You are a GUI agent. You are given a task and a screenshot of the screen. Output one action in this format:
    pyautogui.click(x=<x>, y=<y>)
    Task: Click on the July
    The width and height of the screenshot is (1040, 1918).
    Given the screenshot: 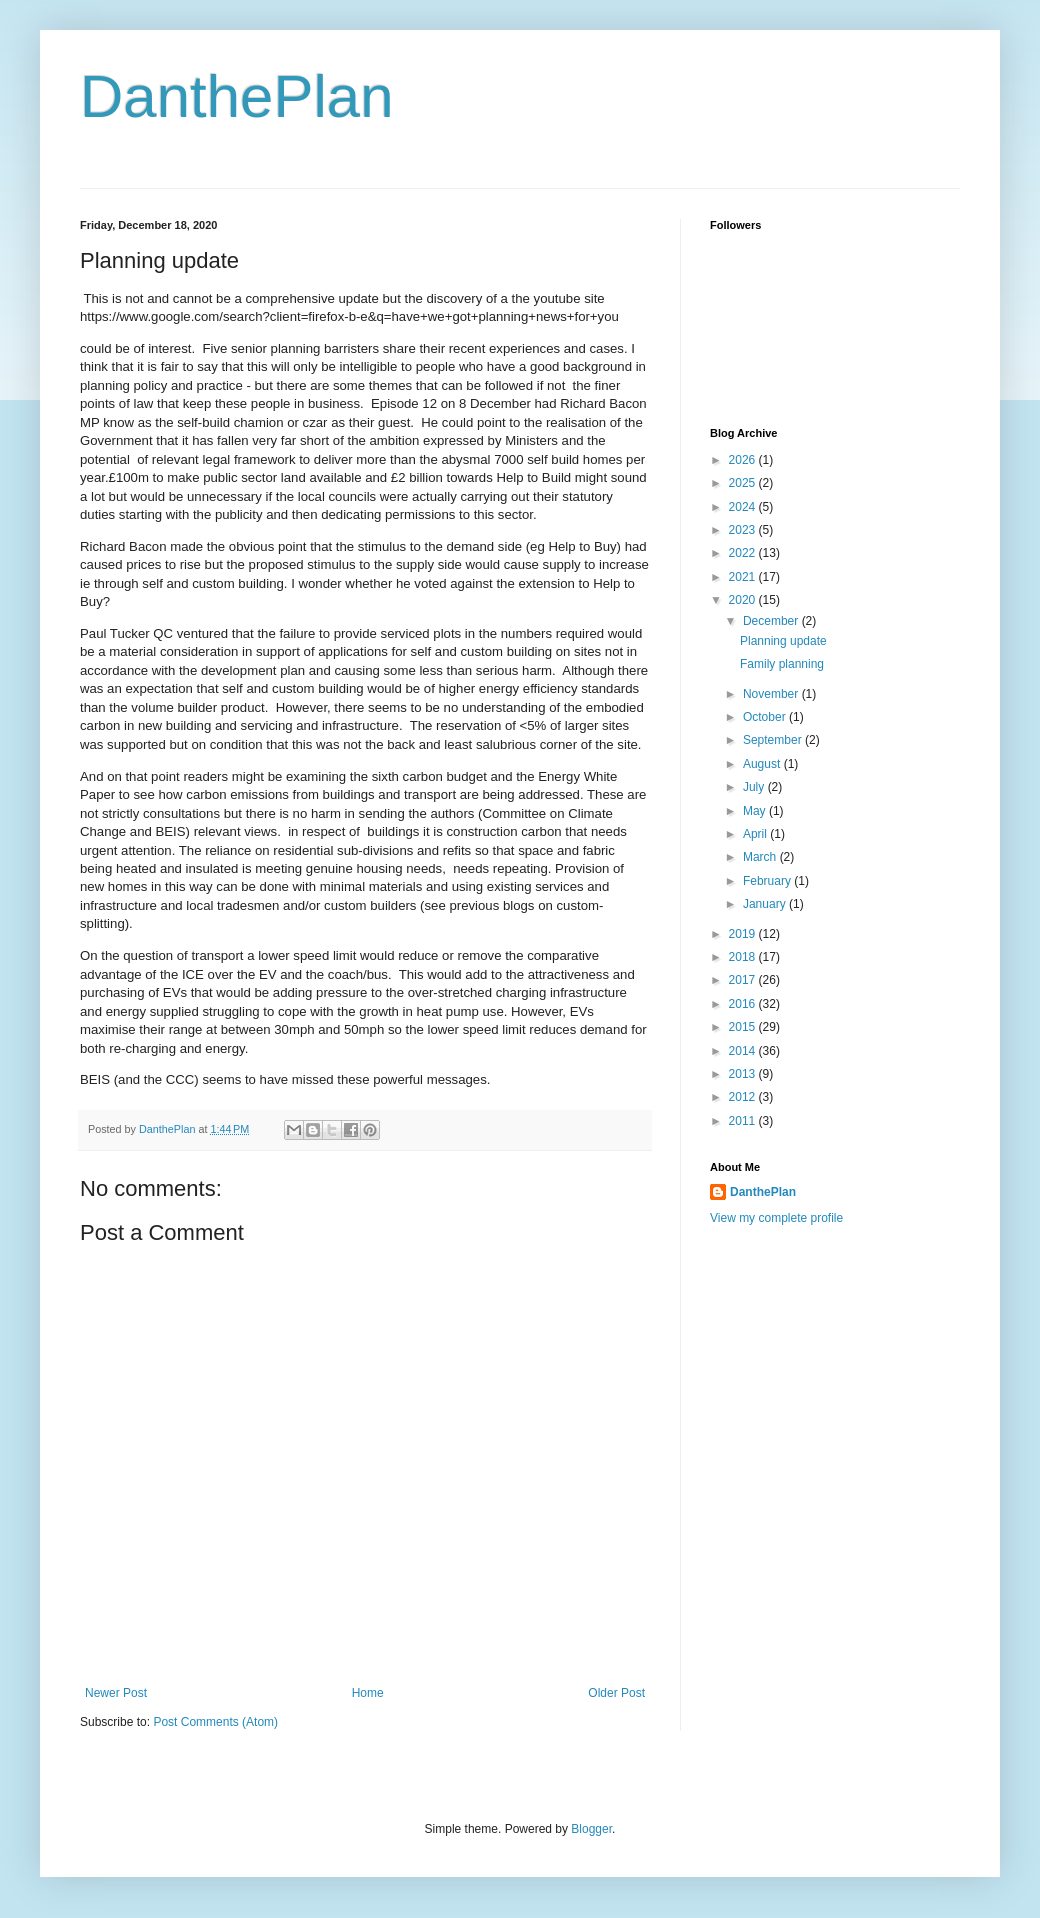 What is the action you would take?
    pyautogui.click(x=755, y=787)
    